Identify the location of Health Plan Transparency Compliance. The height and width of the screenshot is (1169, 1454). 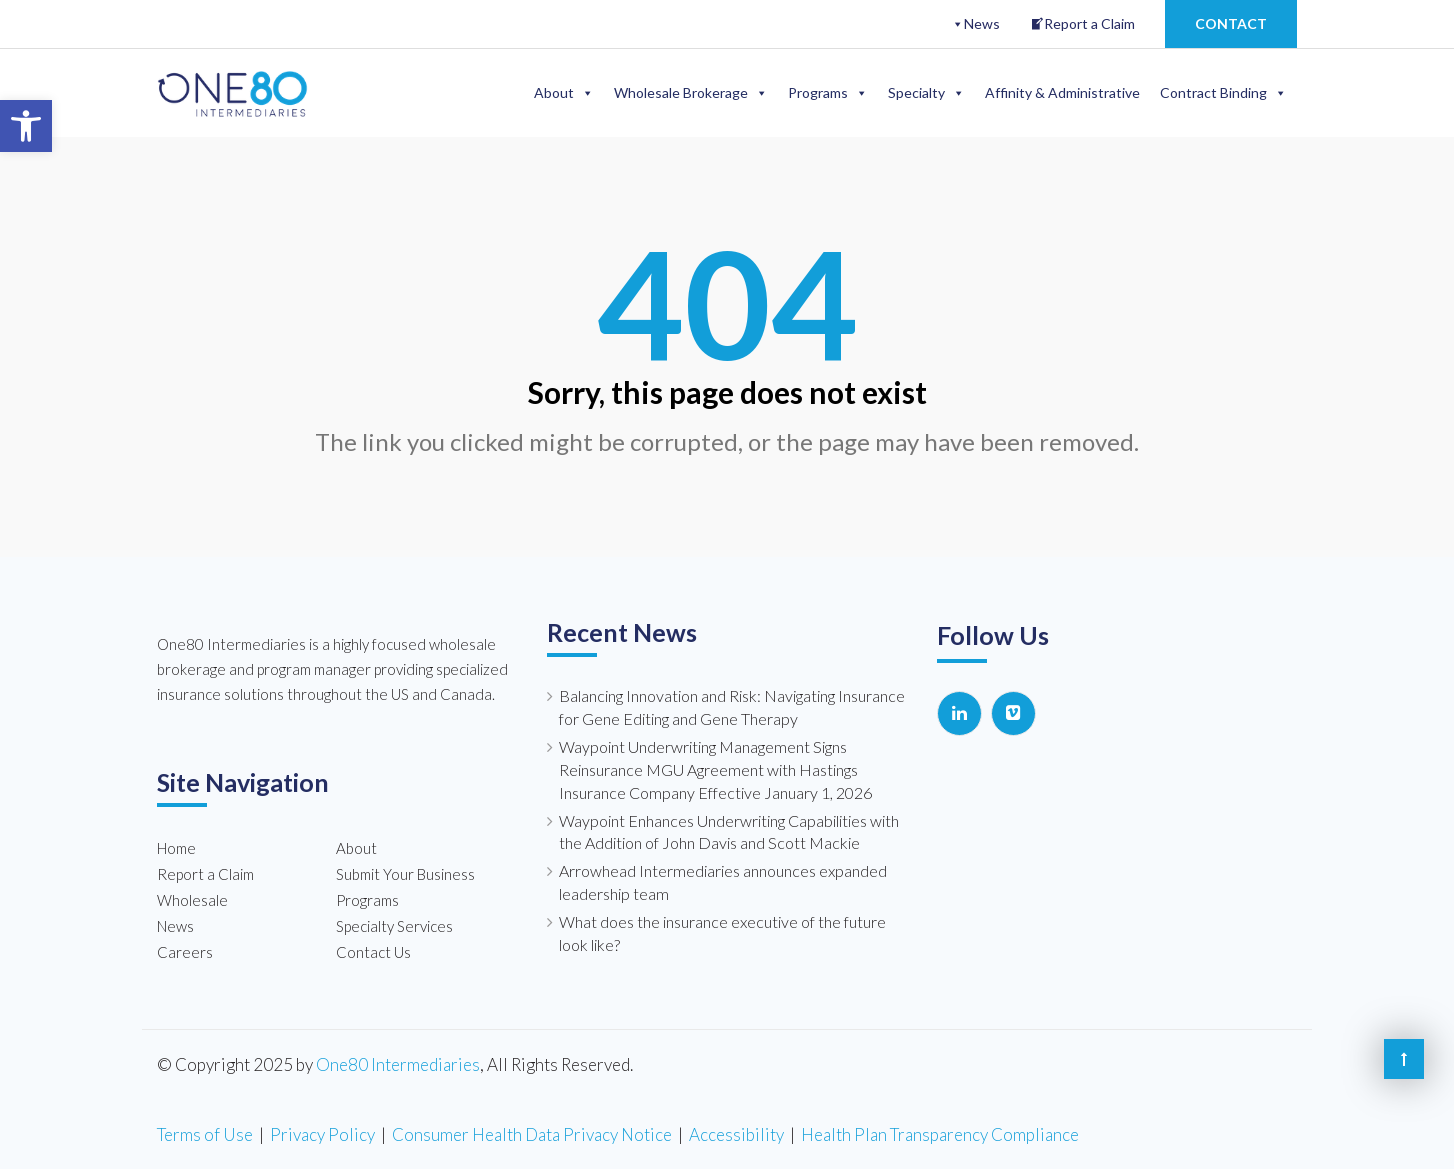
(940, 1133).